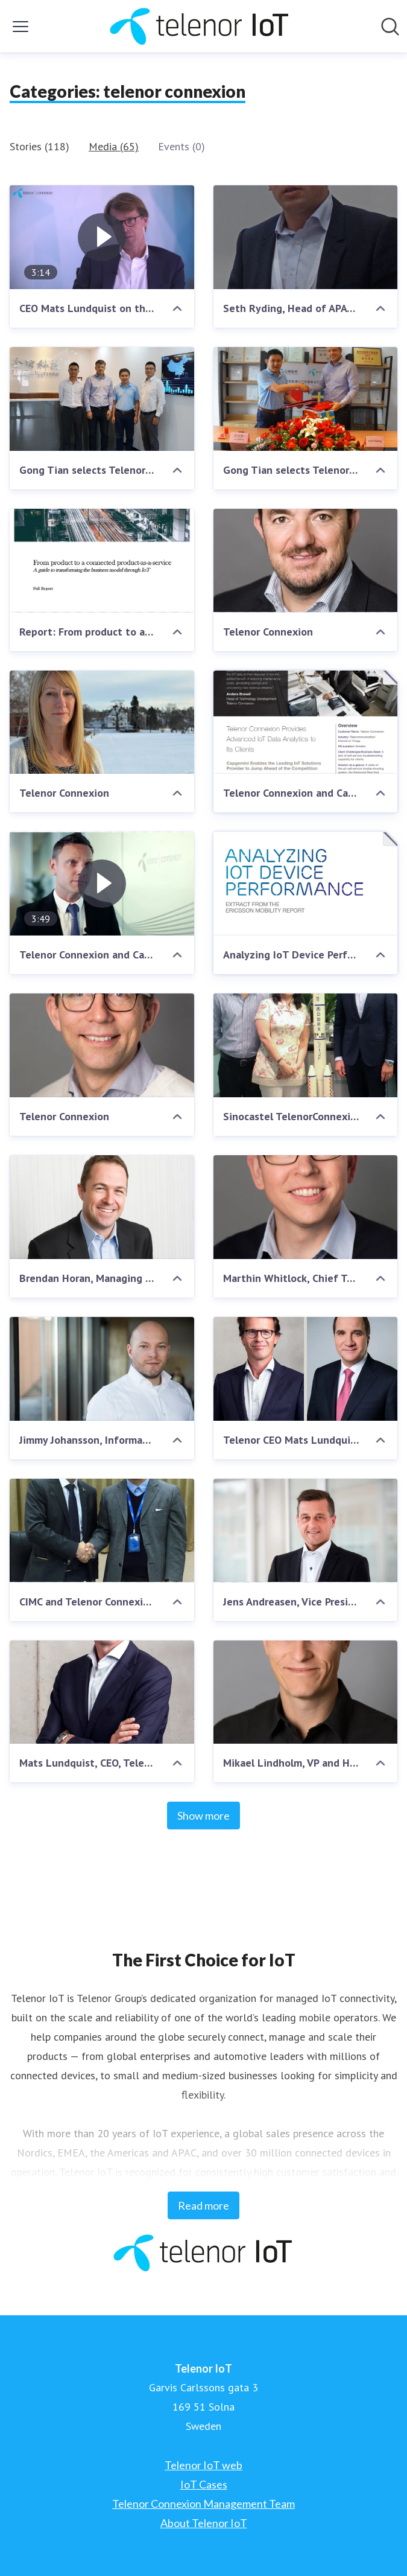 The width and height of the screenshot is (407, 2576). I want to click on [Sinocastel TelenorConnexion Agreement], so click(305, 1045).